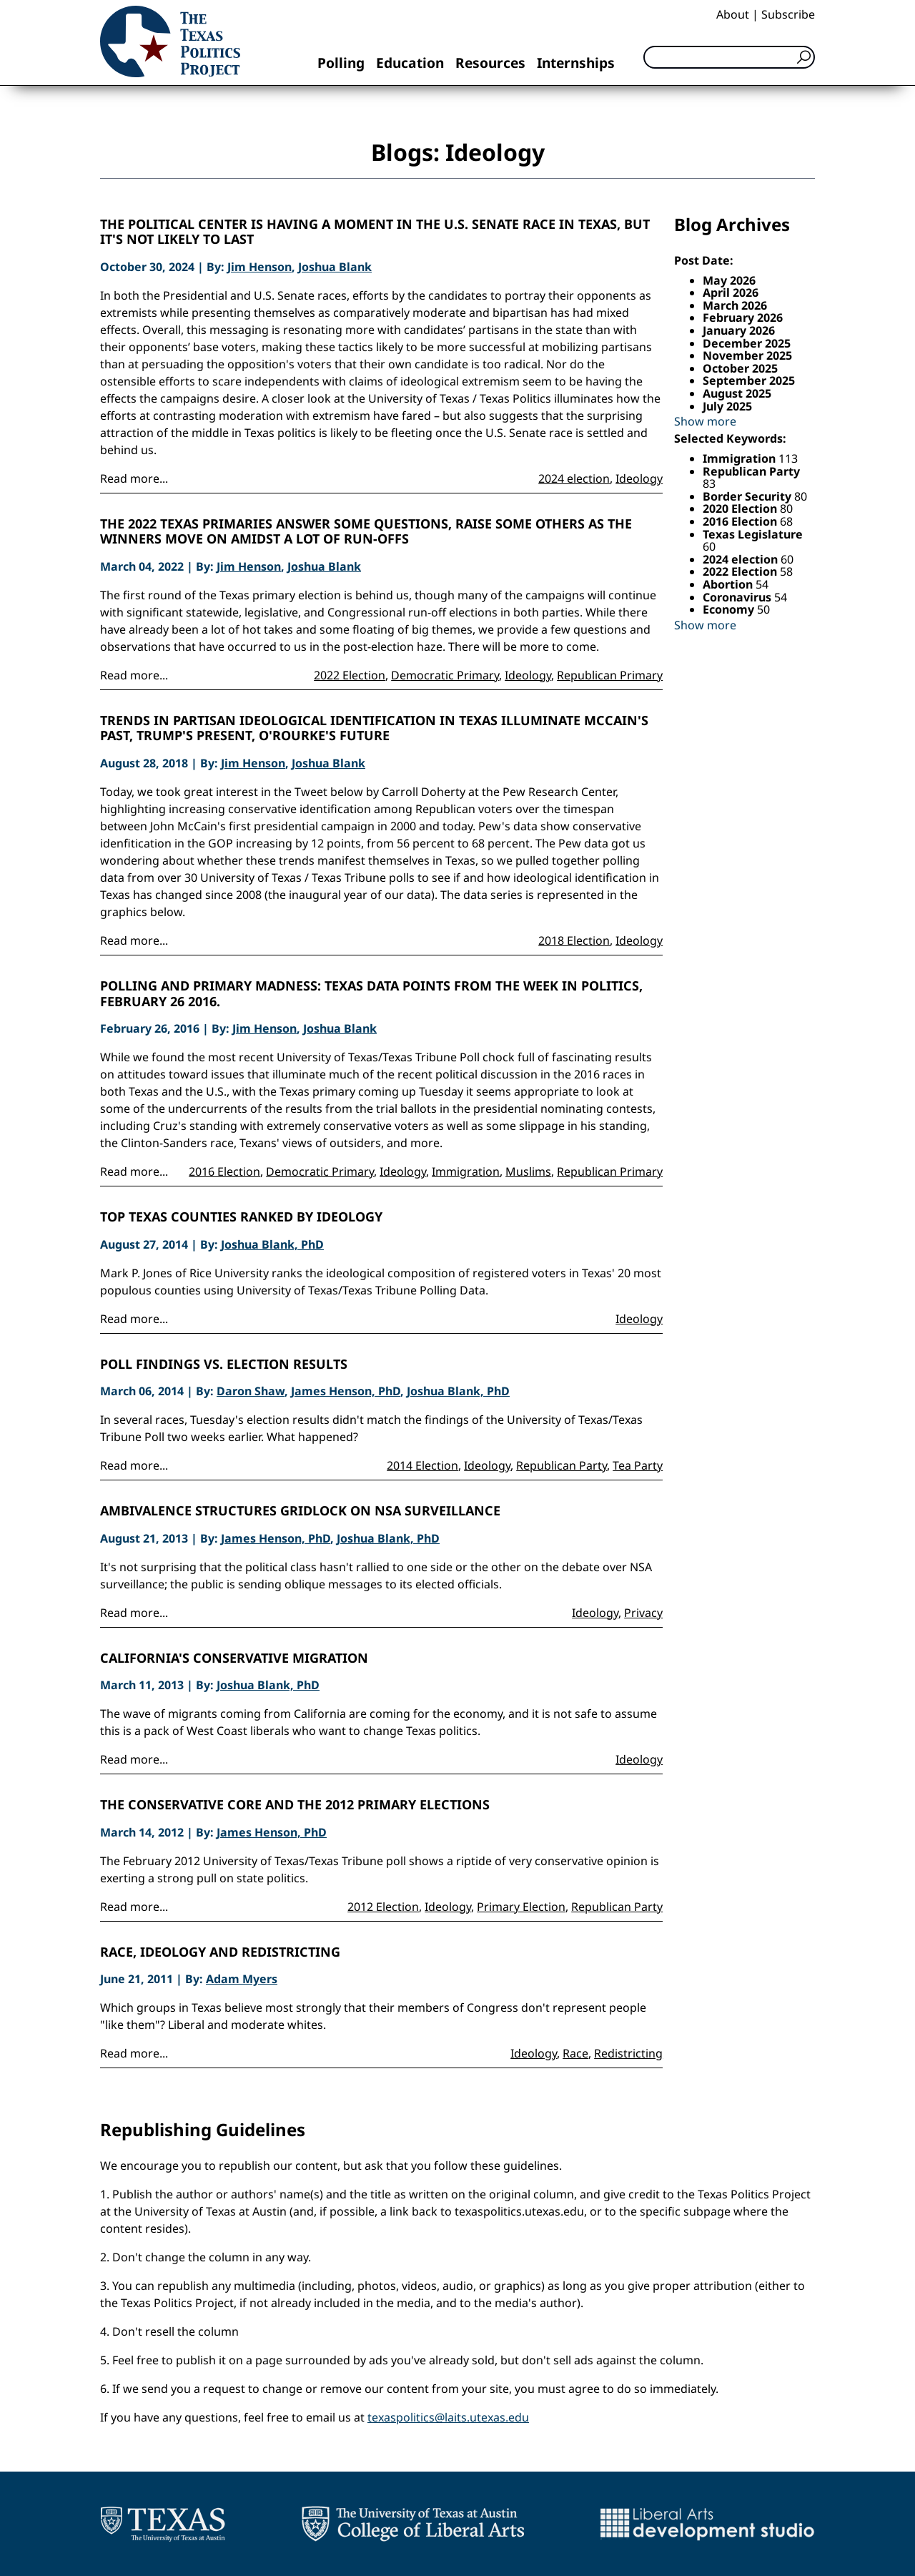 This screenshot has width=915, height=2576. Describe the element at coordinates (788, 14) in the screenshot. I see `Subscribe` at that location.